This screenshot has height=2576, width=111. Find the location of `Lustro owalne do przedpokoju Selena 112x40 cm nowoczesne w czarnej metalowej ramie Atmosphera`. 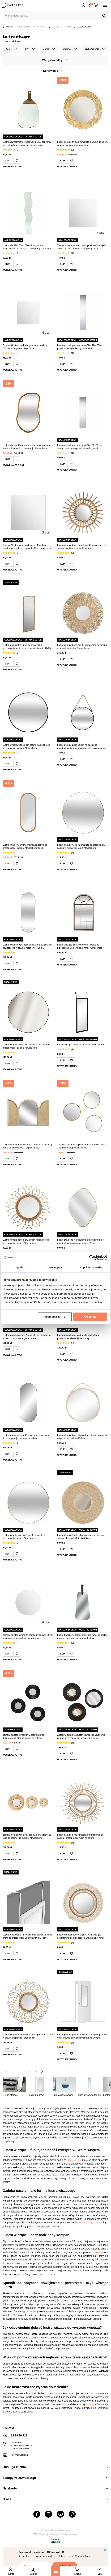

Lustro owalne do przedpokoju Selena 112x40 cm nowoczesne w czarnej metalowej ramie Atmosphera is located at coordinates (27, 946).